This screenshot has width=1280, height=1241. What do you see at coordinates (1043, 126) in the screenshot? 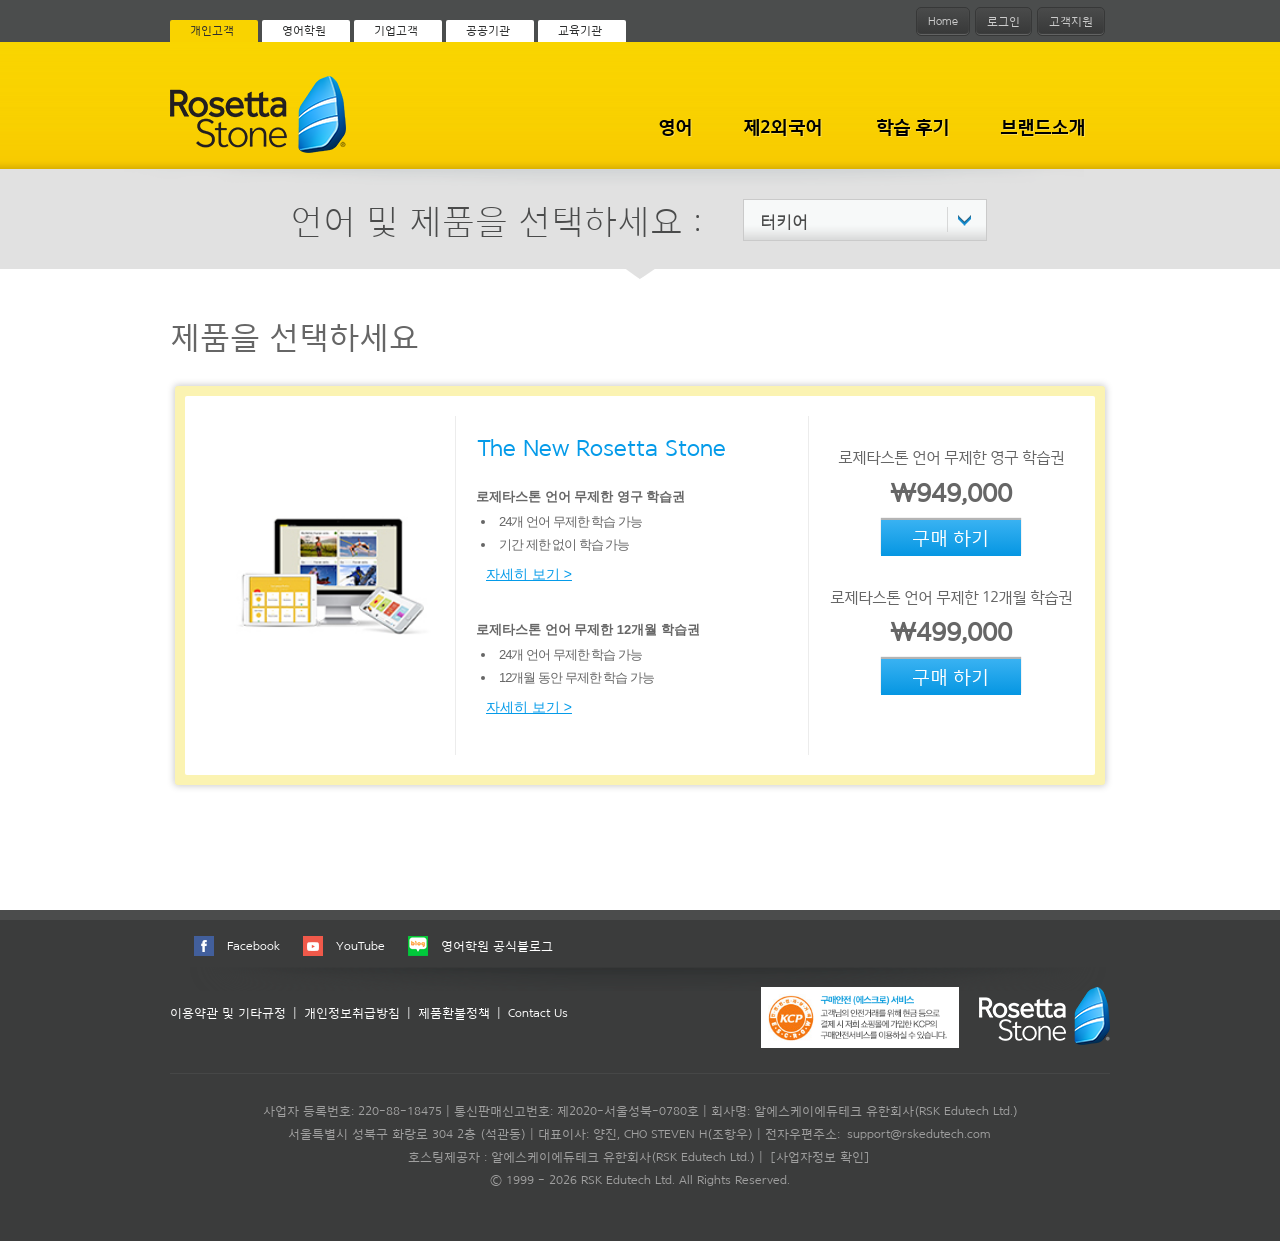
I see `브랜드소개` at bounding box center [1043, 126].